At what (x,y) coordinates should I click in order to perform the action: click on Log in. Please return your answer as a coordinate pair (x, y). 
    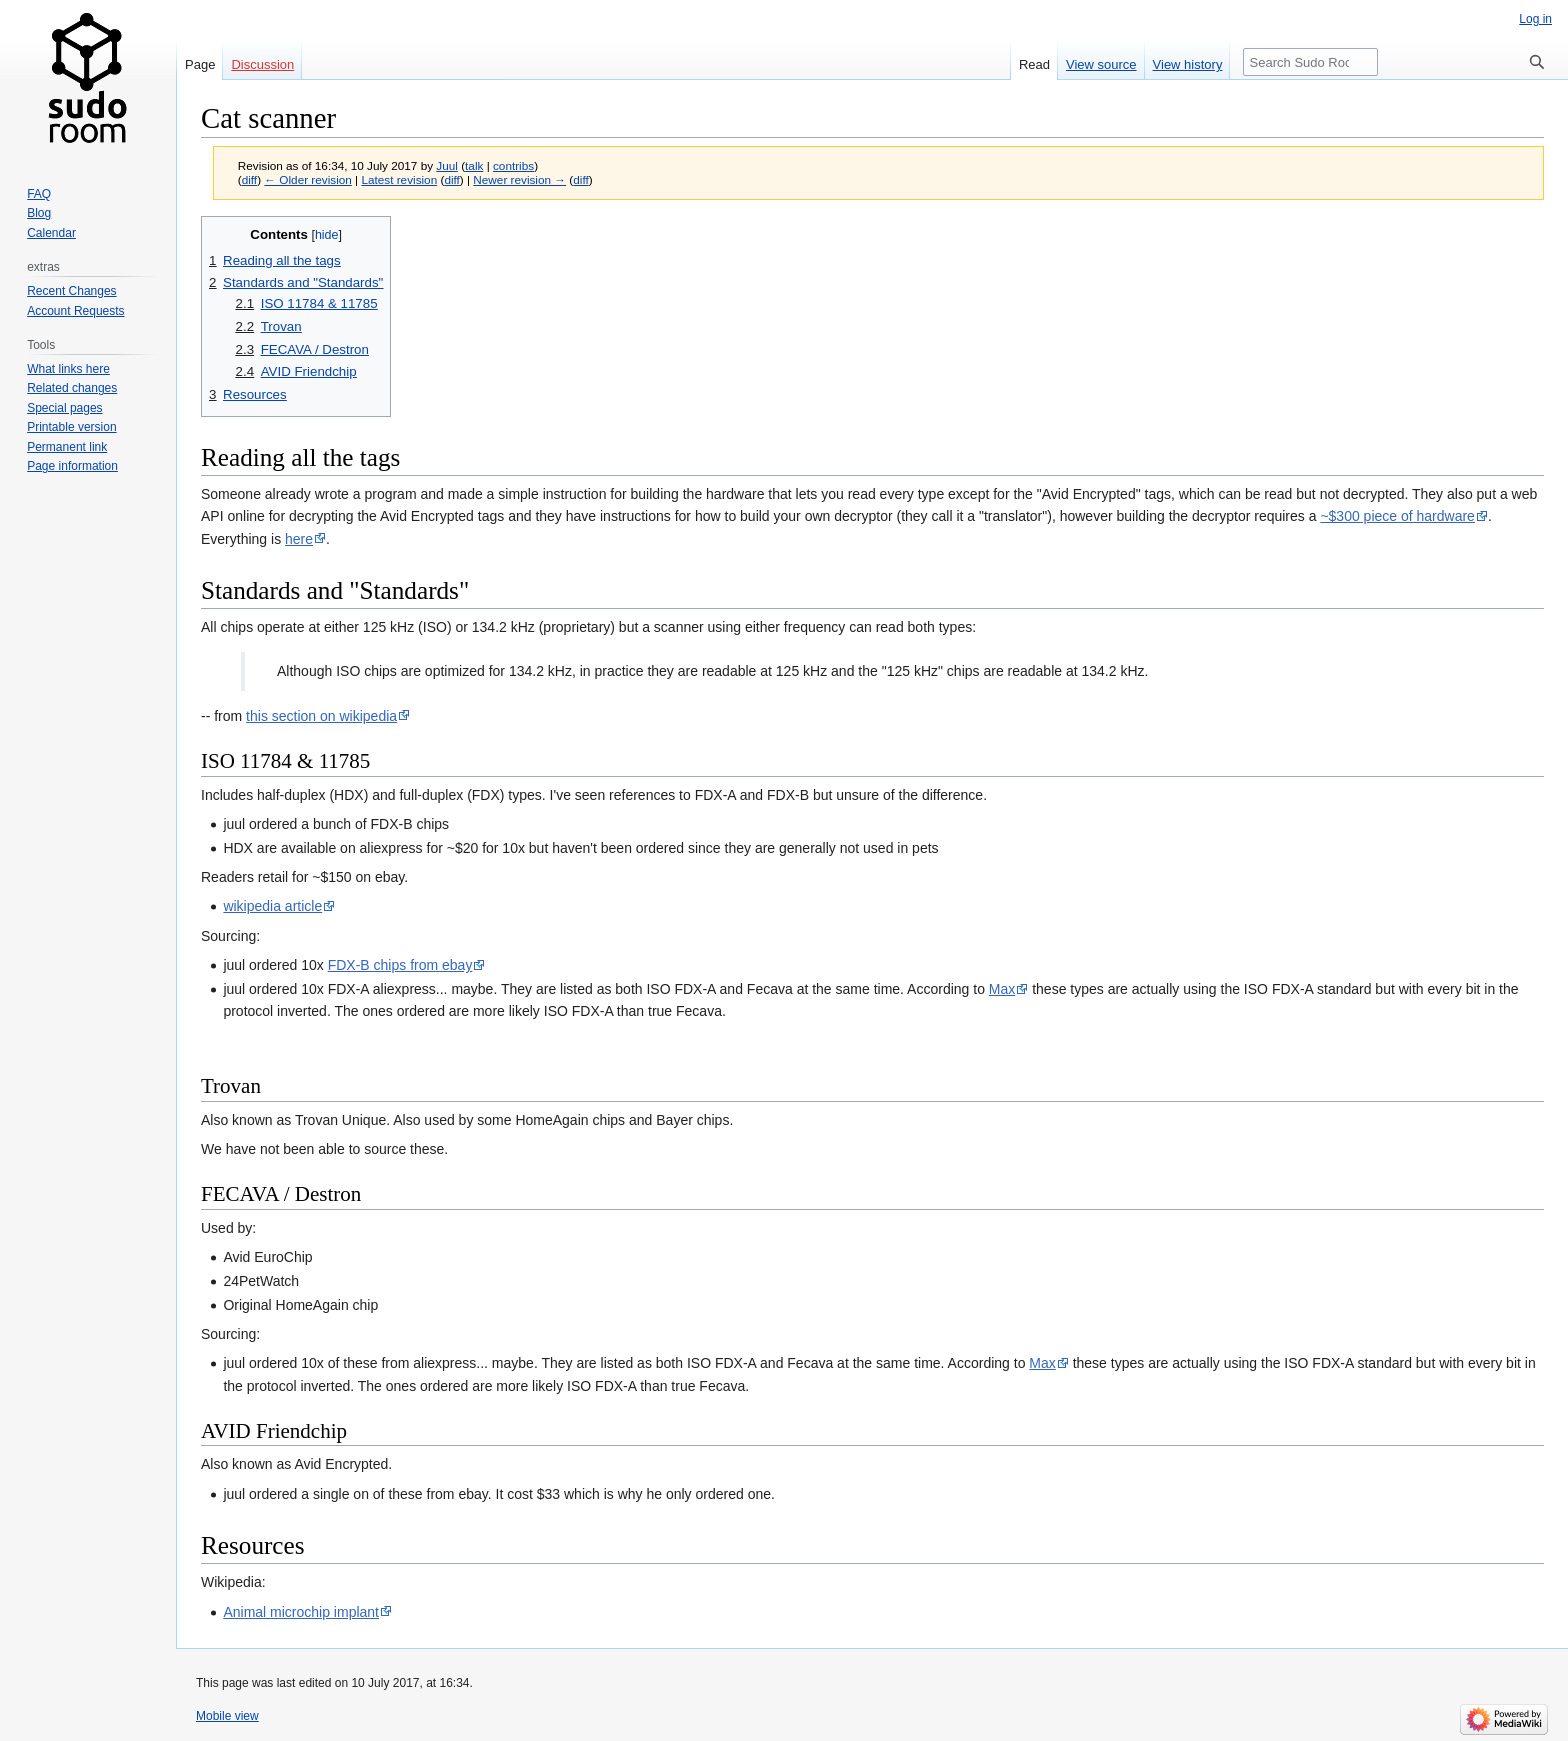
    Looking at the image, I should click on (1535, 19).